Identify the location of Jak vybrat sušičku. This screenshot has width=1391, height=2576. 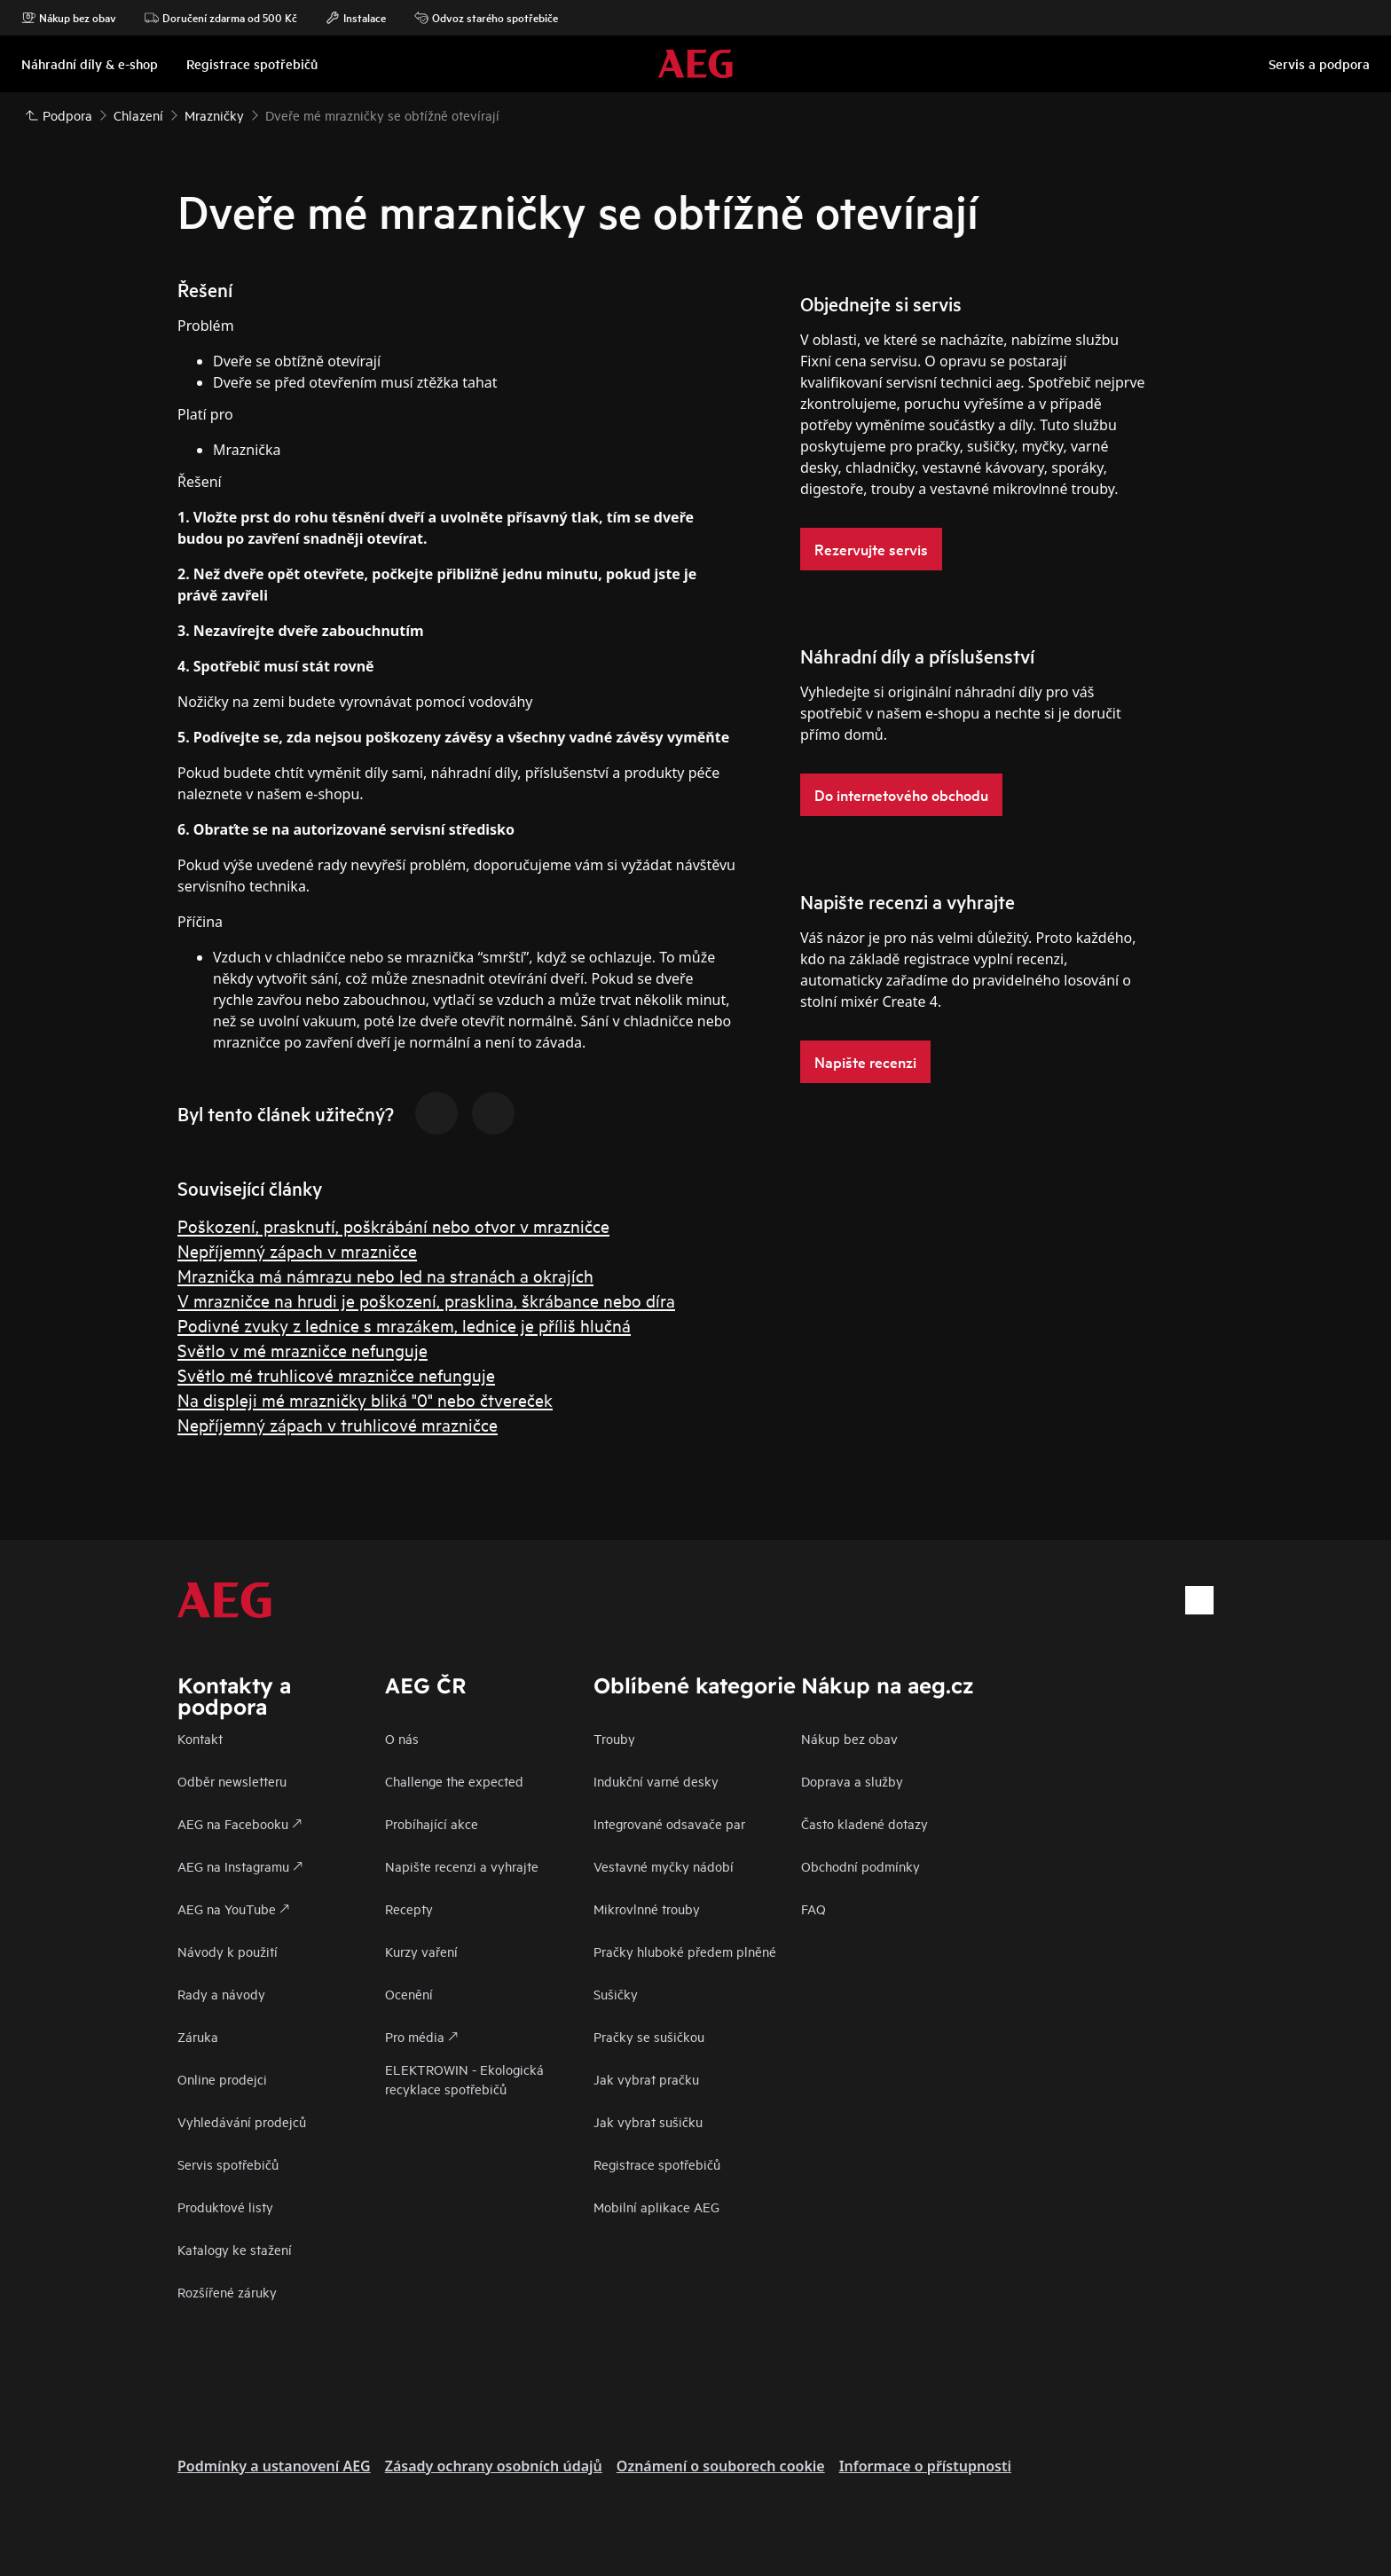
(648, 2121).